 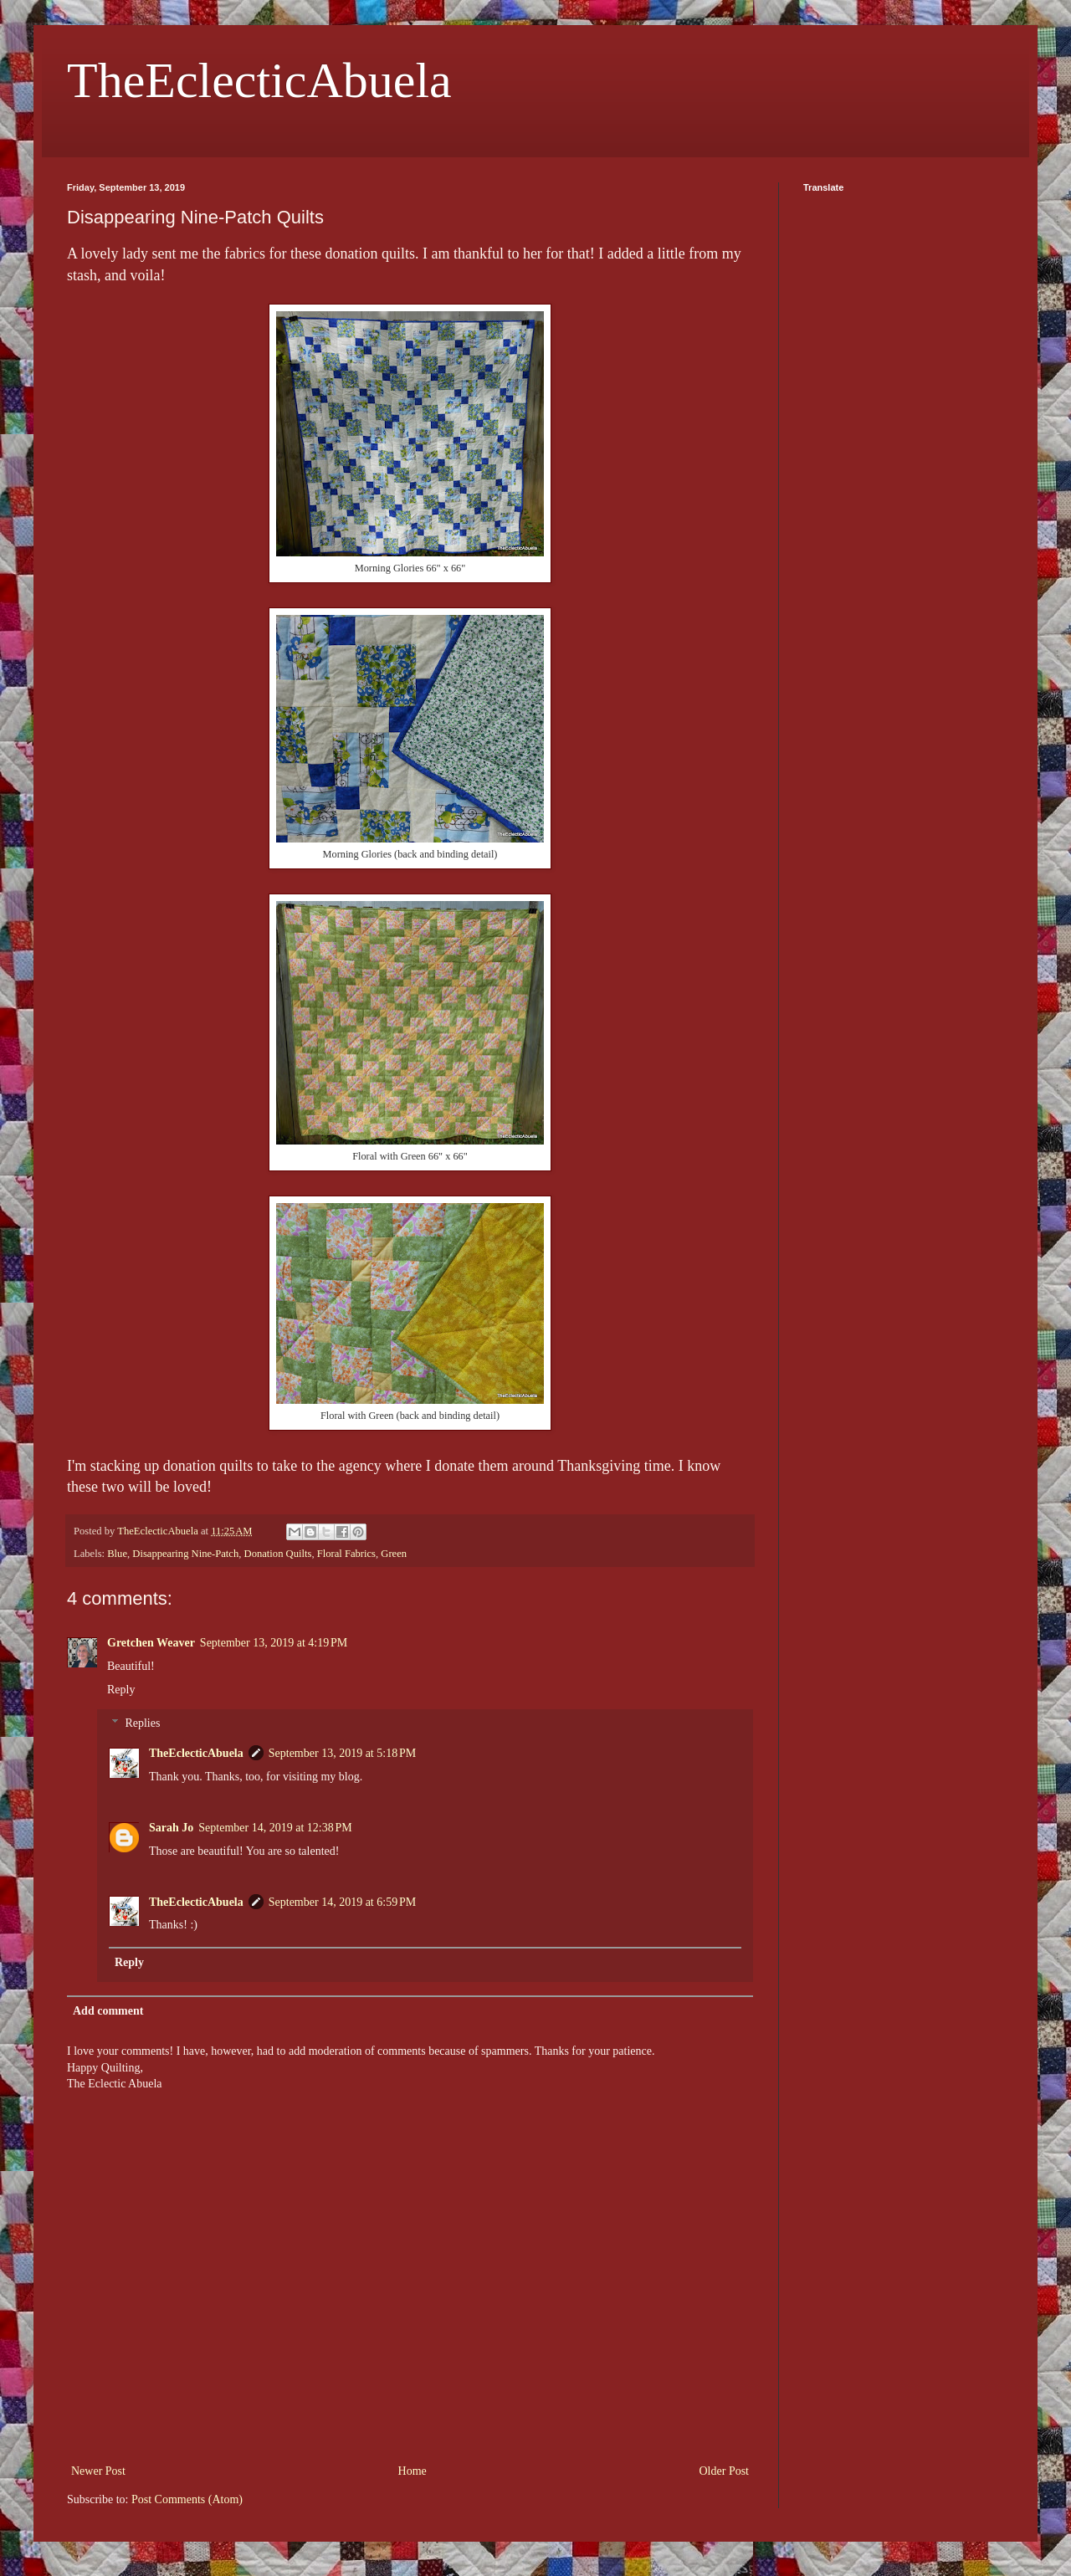 I want to click on Older Post, so click(x=724, y=2471).